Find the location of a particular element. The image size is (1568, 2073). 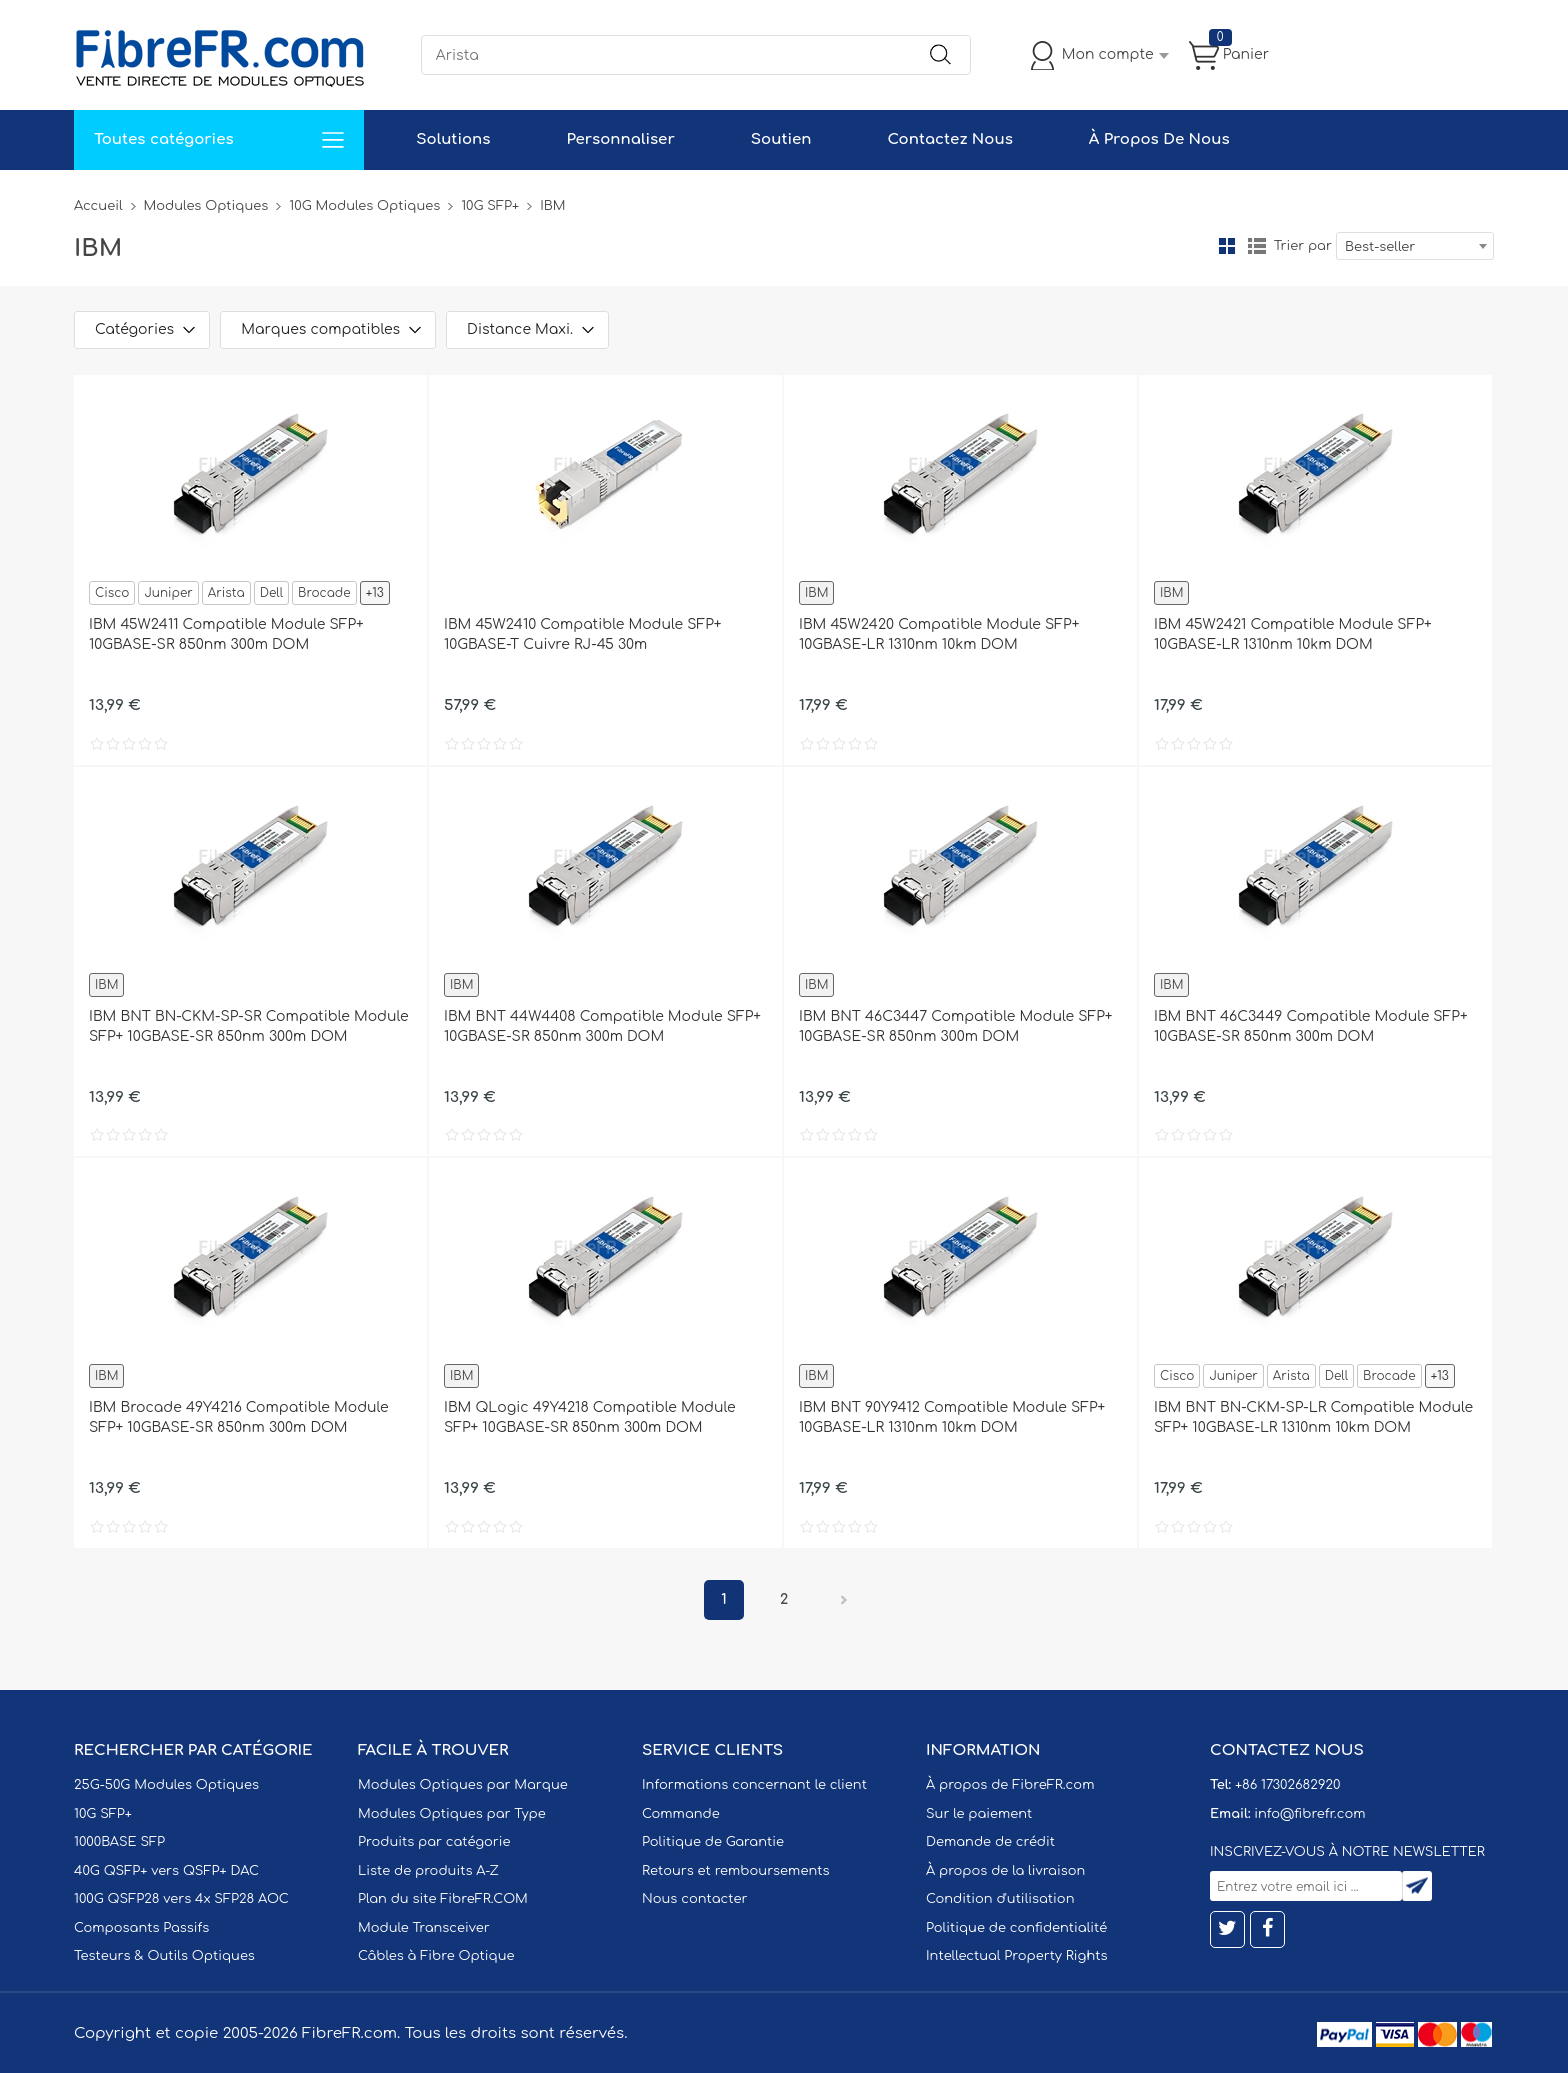

Demande de crédit is located at coordinates (990, 1842).